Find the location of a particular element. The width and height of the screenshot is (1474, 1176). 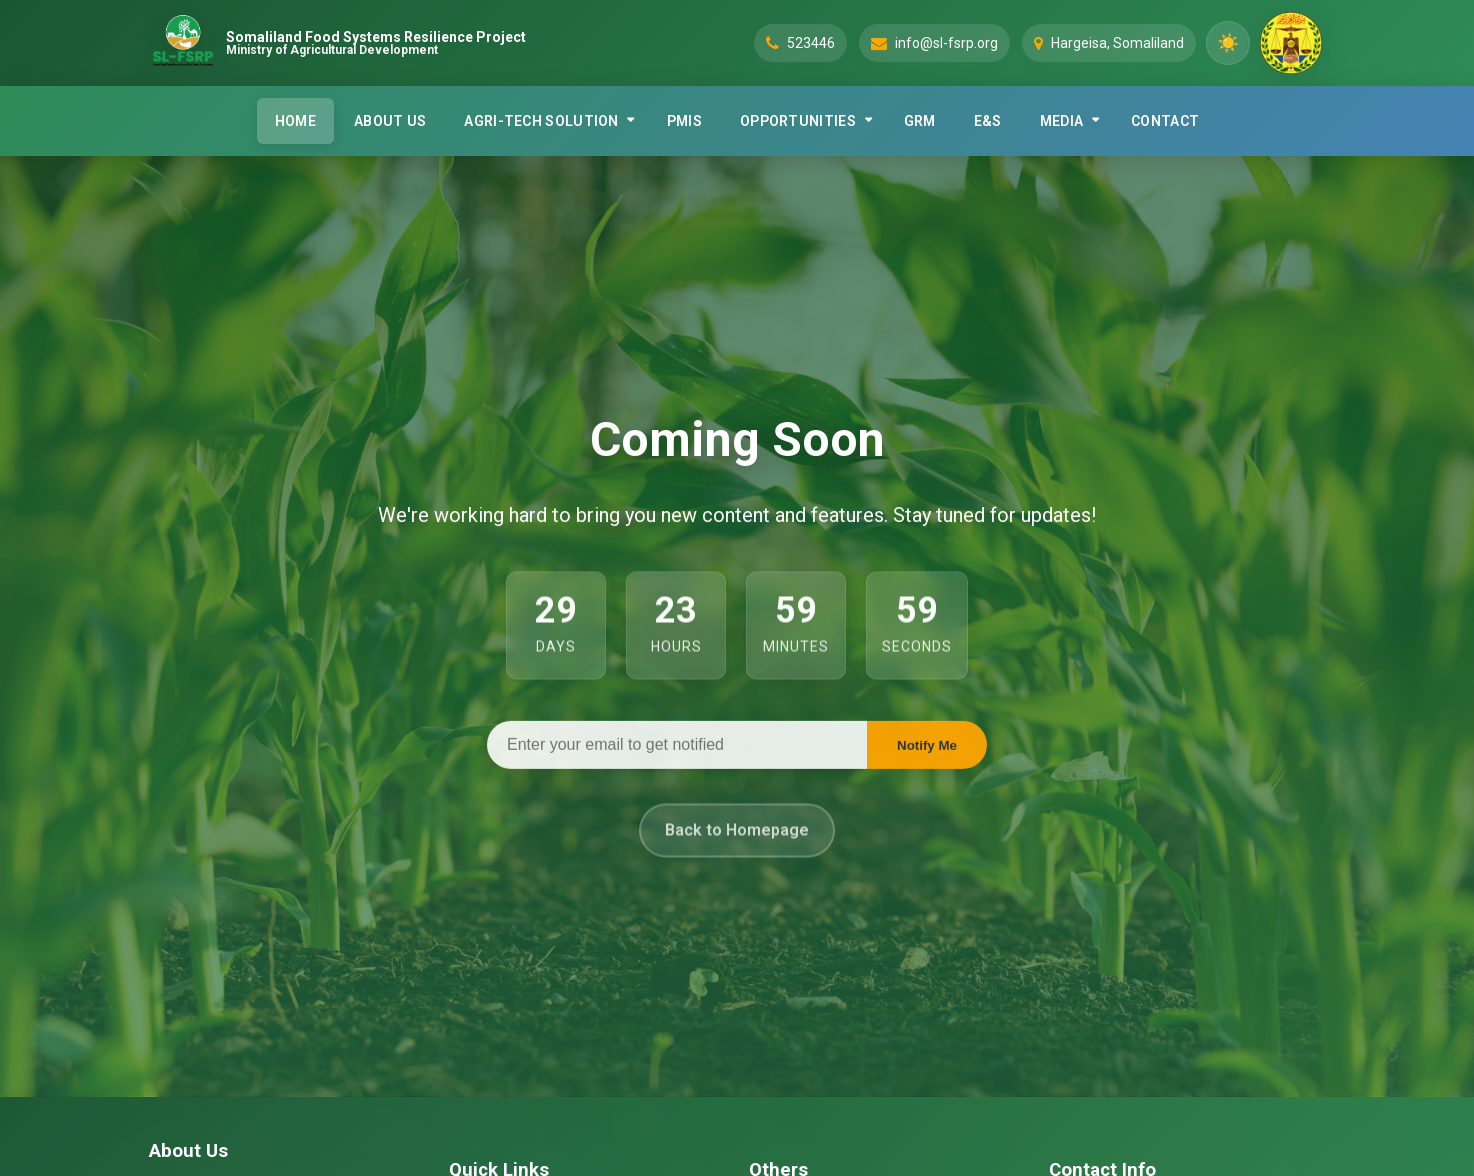

AGRI-TECH SOLUTION [menuitem] is located at coordinates (541, 121).